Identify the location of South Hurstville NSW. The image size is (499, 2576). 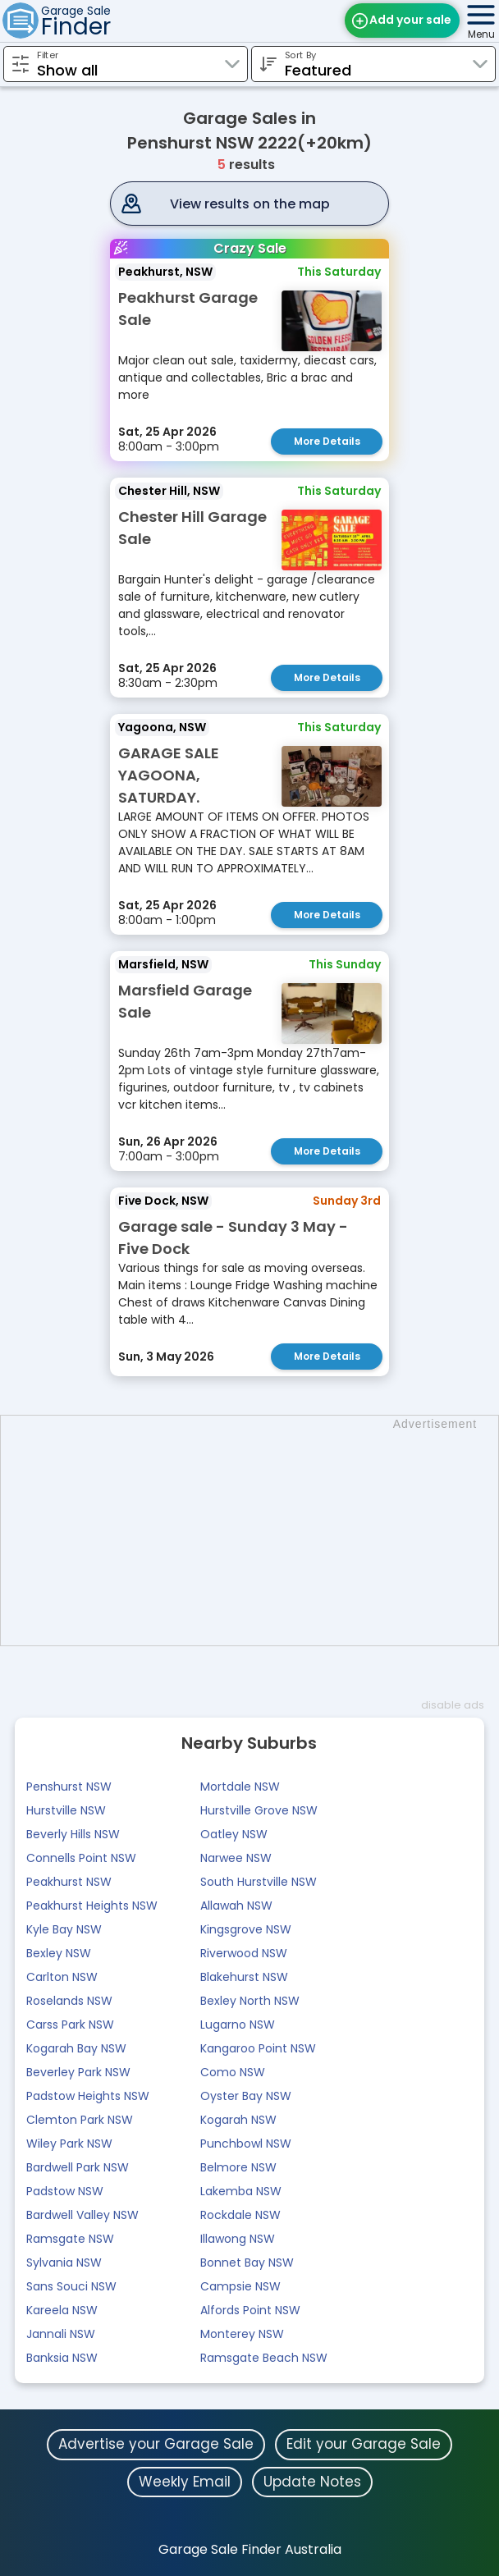
(258, 1882).